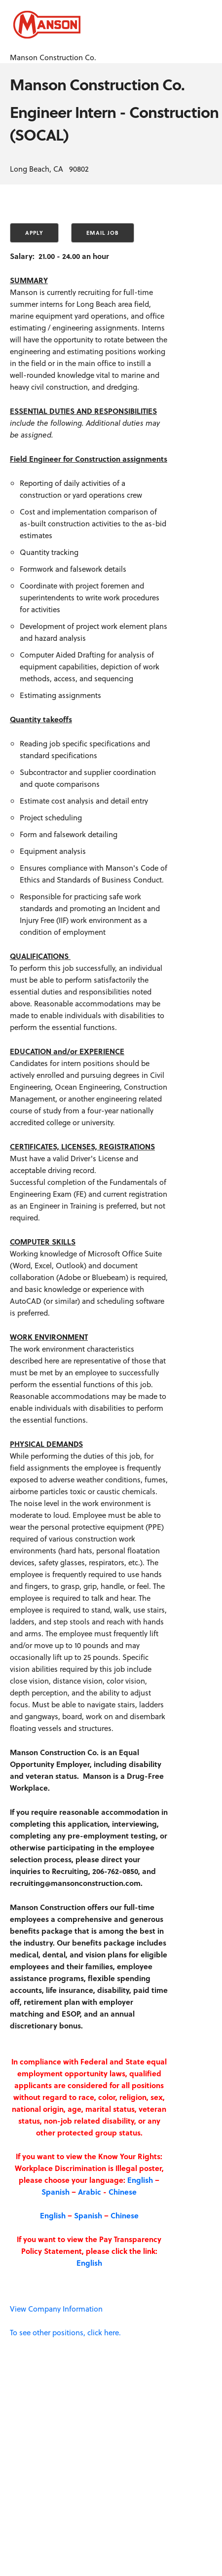 This screenshot has width=222, height=2576. Describe the element at coordinates (123, 2191) in the screenshot. I see `Chinese` at that location.